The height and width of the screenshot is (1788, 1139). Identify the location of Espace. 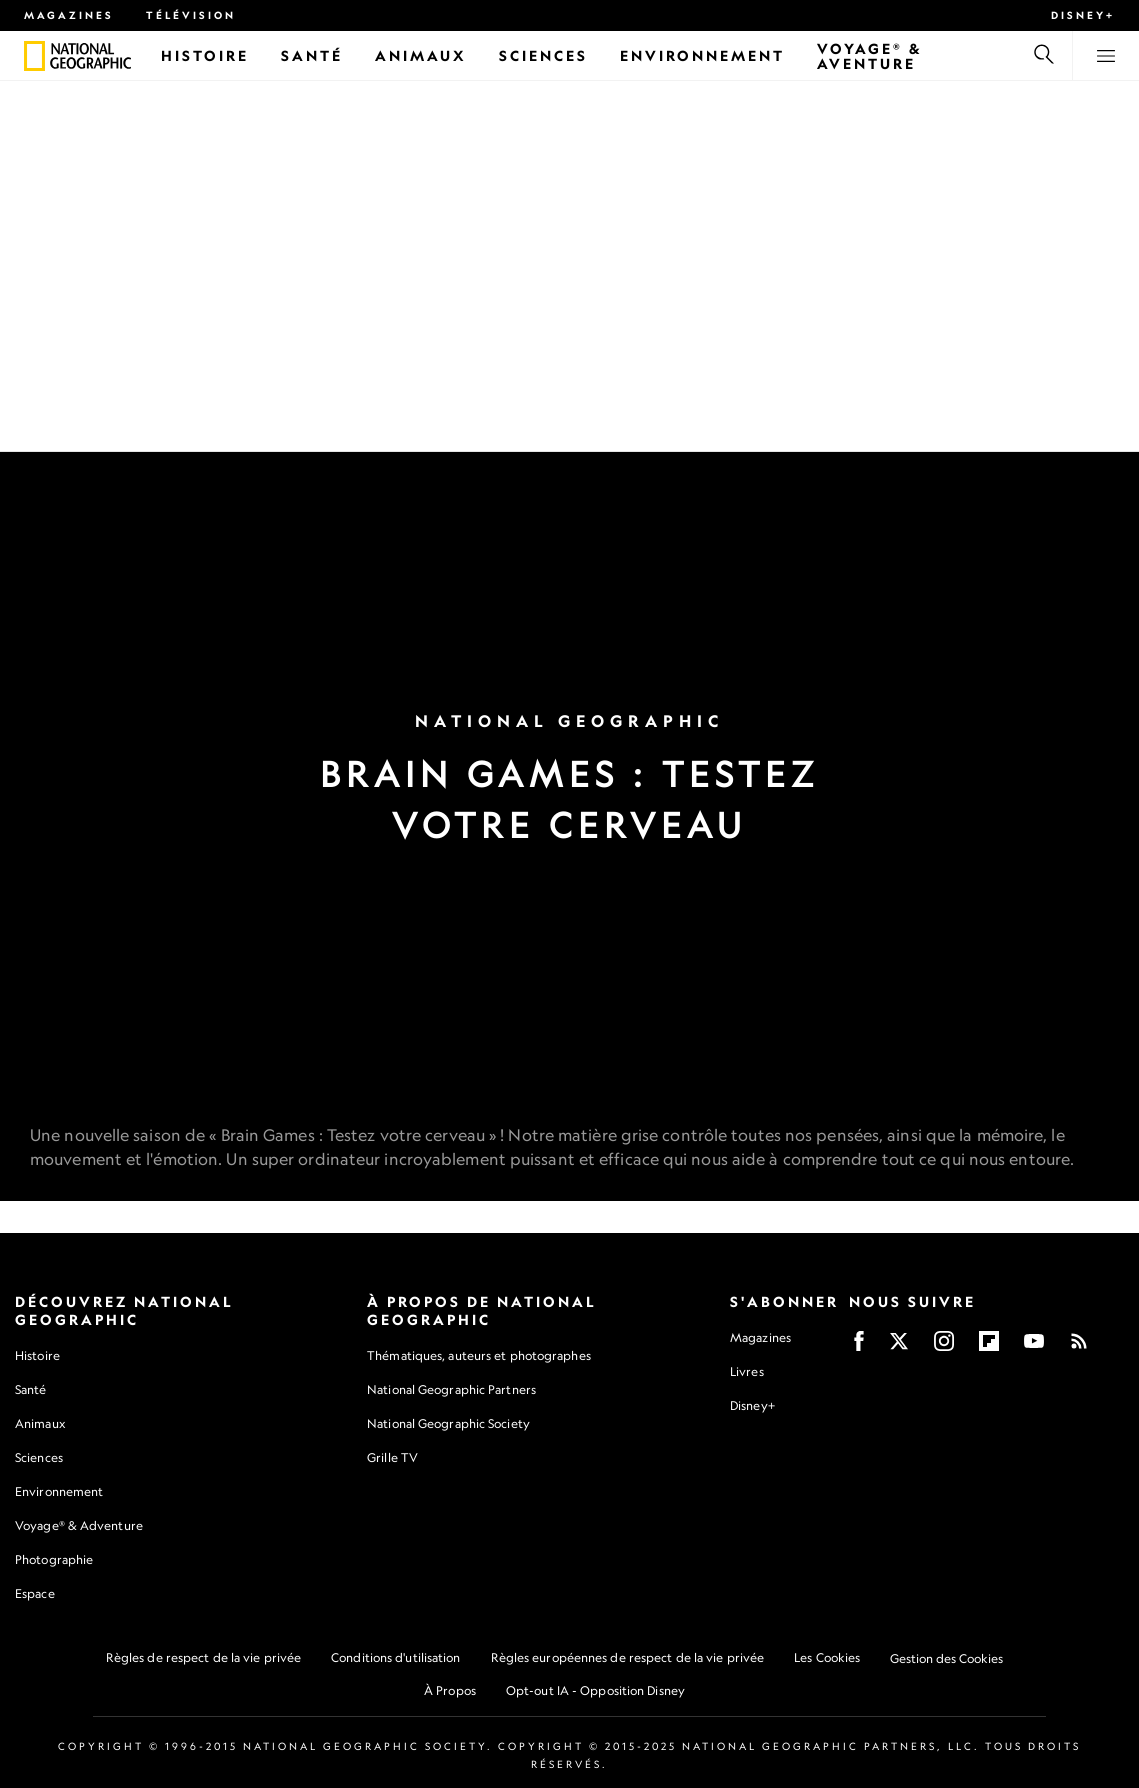
(35, 1593).